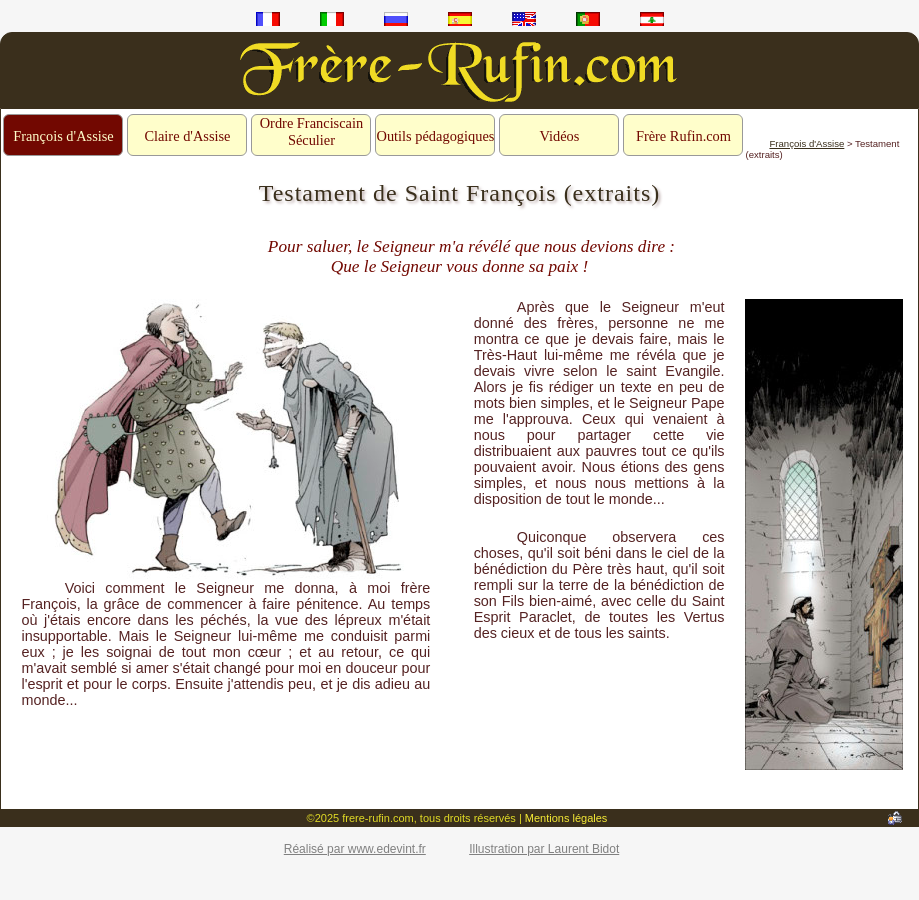 The width and height of the screenshot is (919, 900). What do you see at coordinates (588, 19) in the screenshot?
I see `pt` at bounding box center [588, 19].